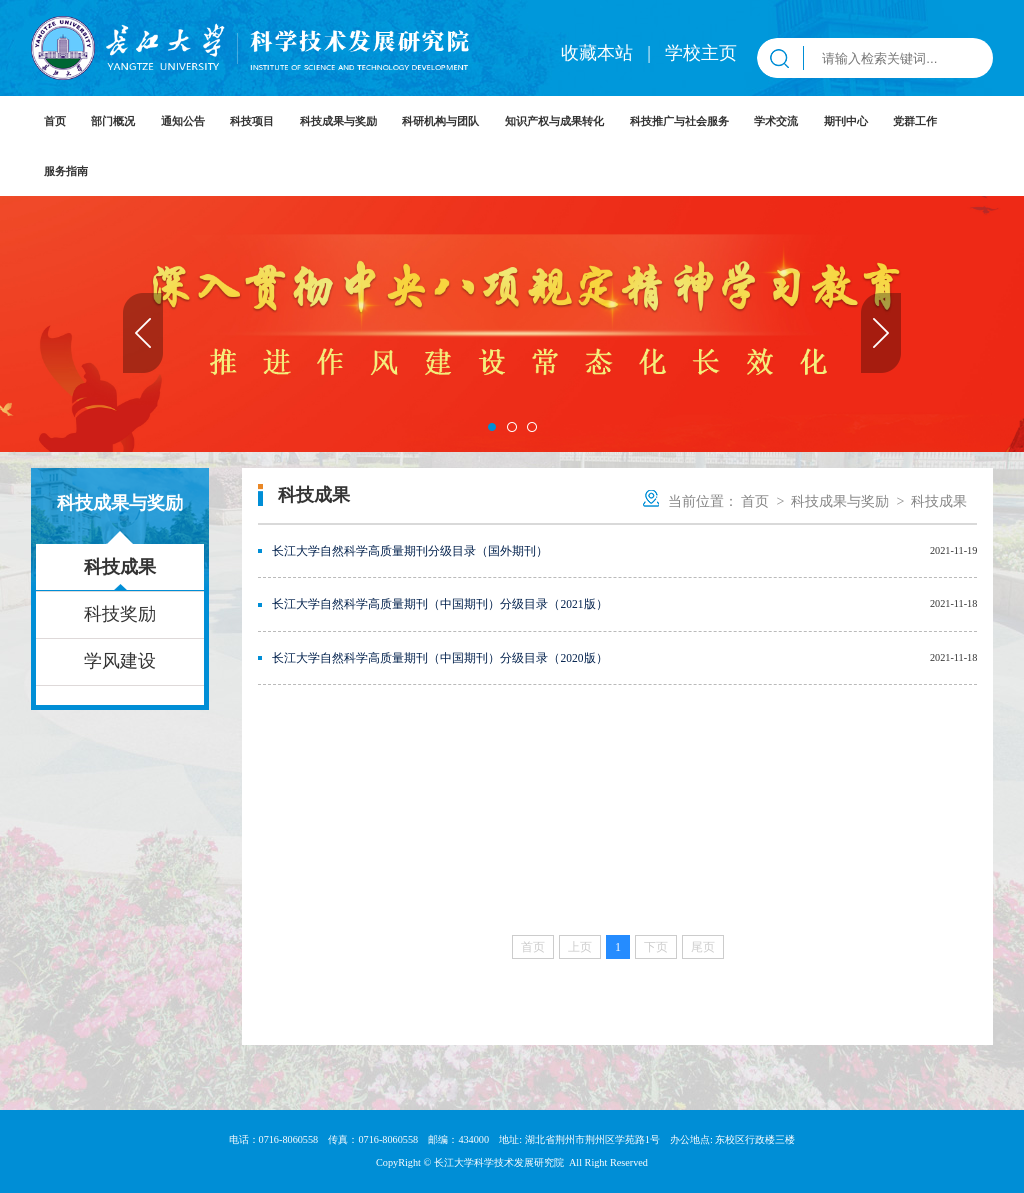  What do you see at coordinates (120, 567) in the screenshot?
I see `科技成果` at bounding box center [120, 567].